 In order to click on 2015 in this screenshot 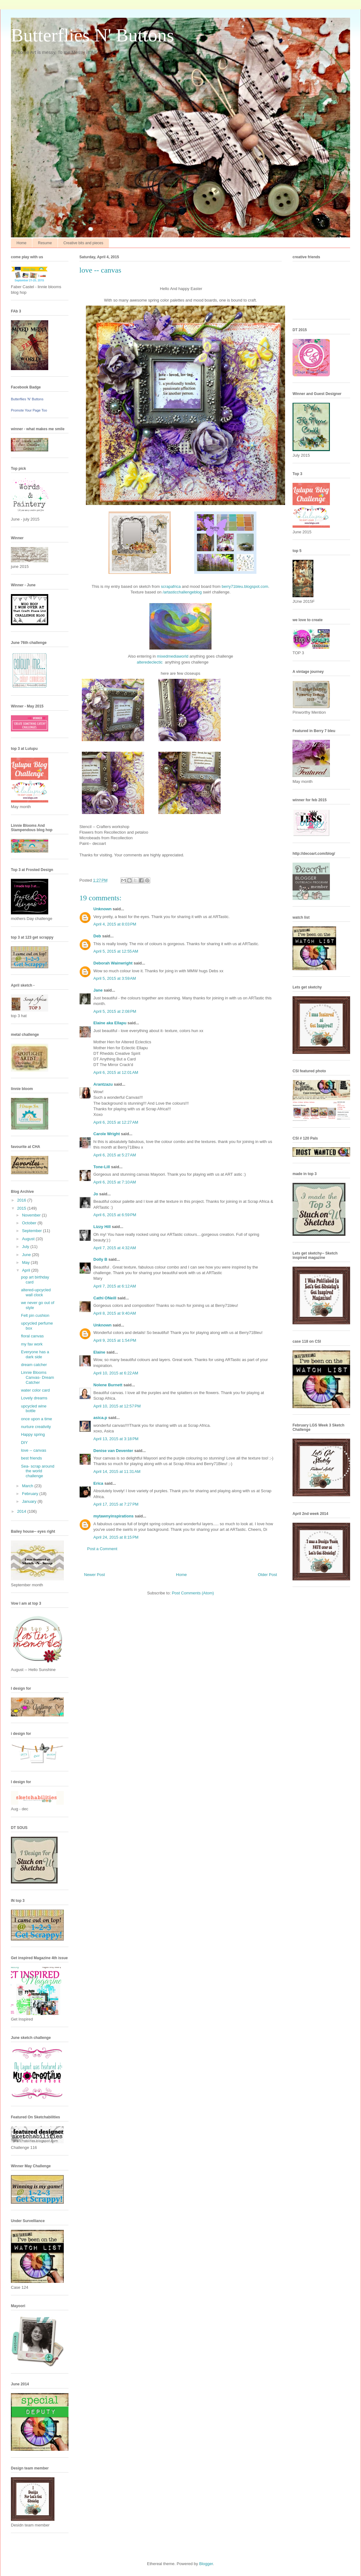, I will do `click(22, 1208)`.